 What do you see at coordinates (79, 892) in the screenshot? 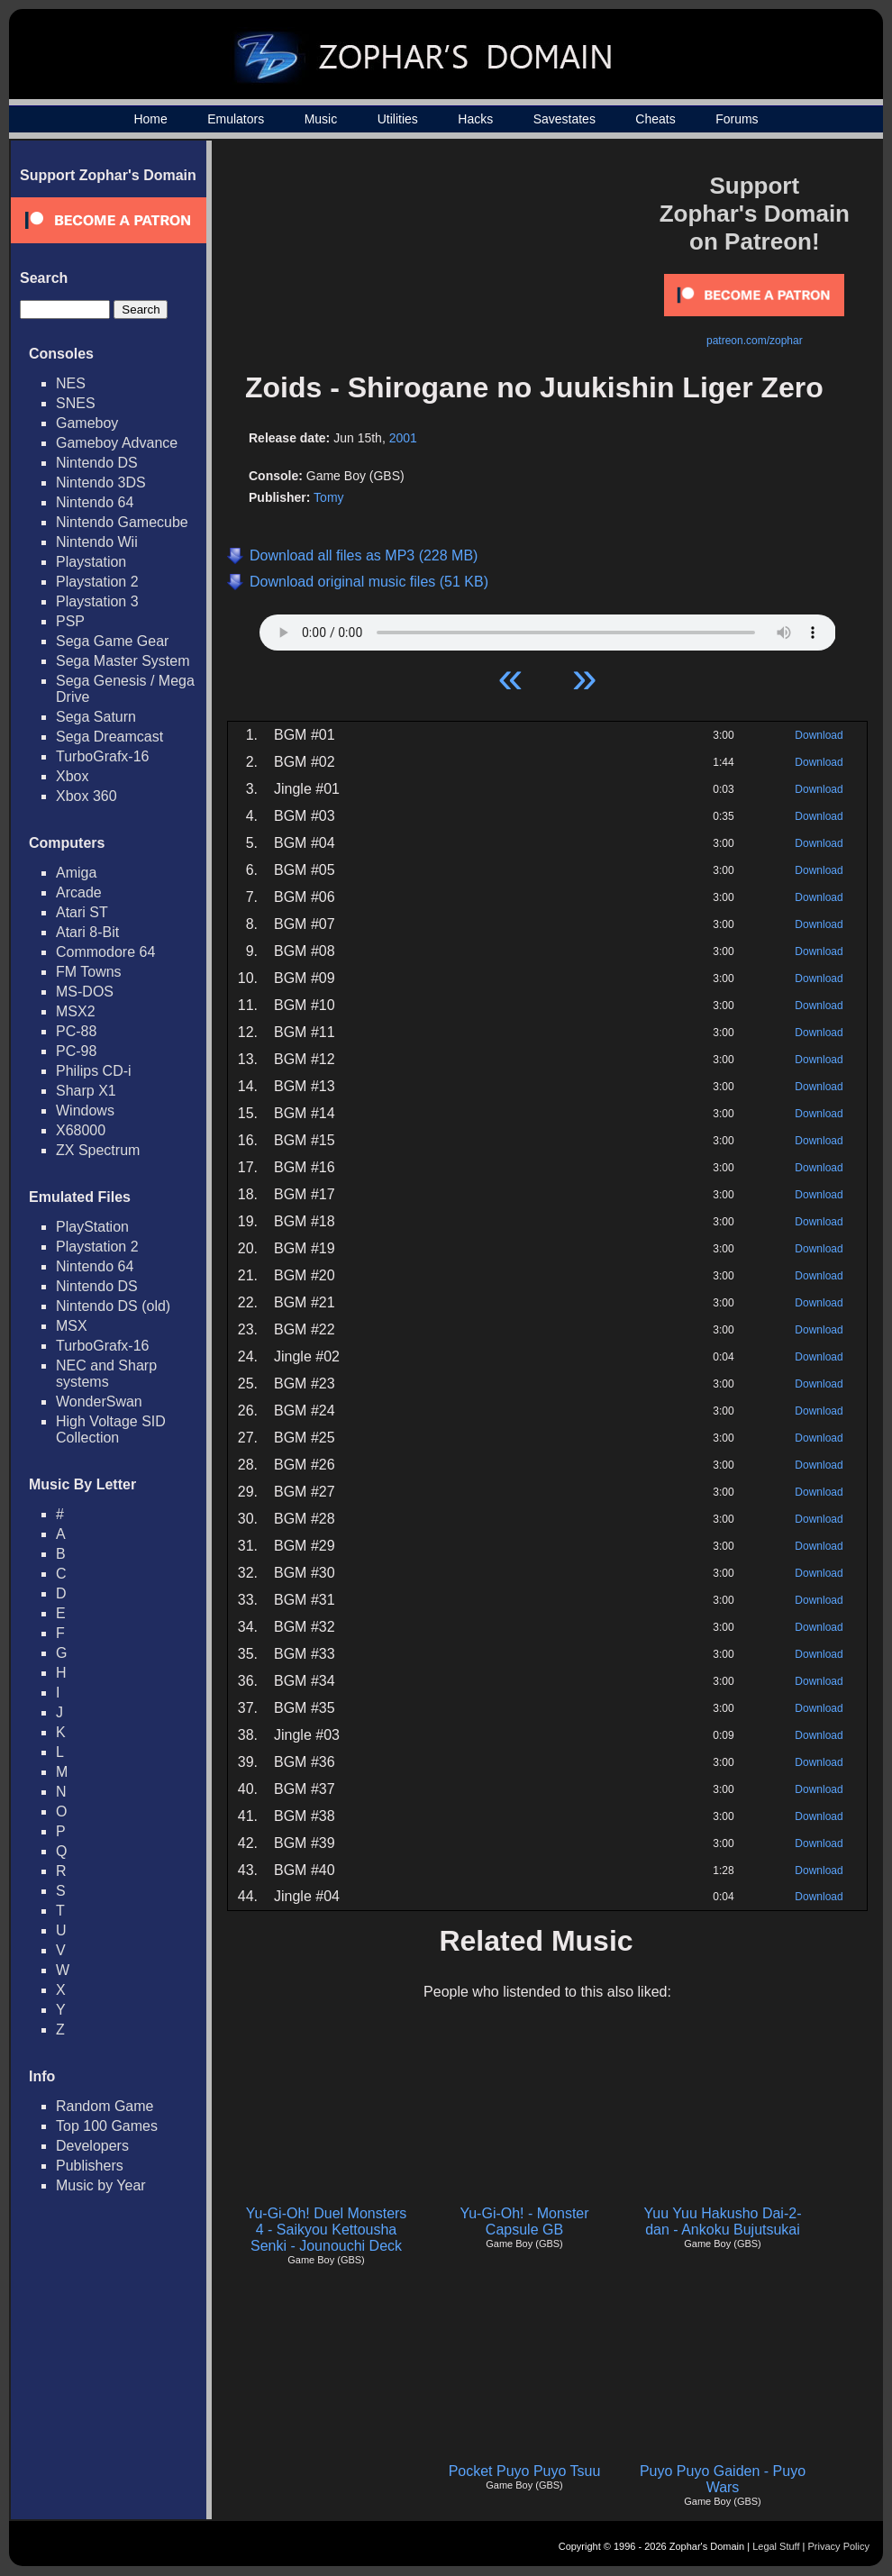
I see `Arcade` at bounding box center [79, 892].